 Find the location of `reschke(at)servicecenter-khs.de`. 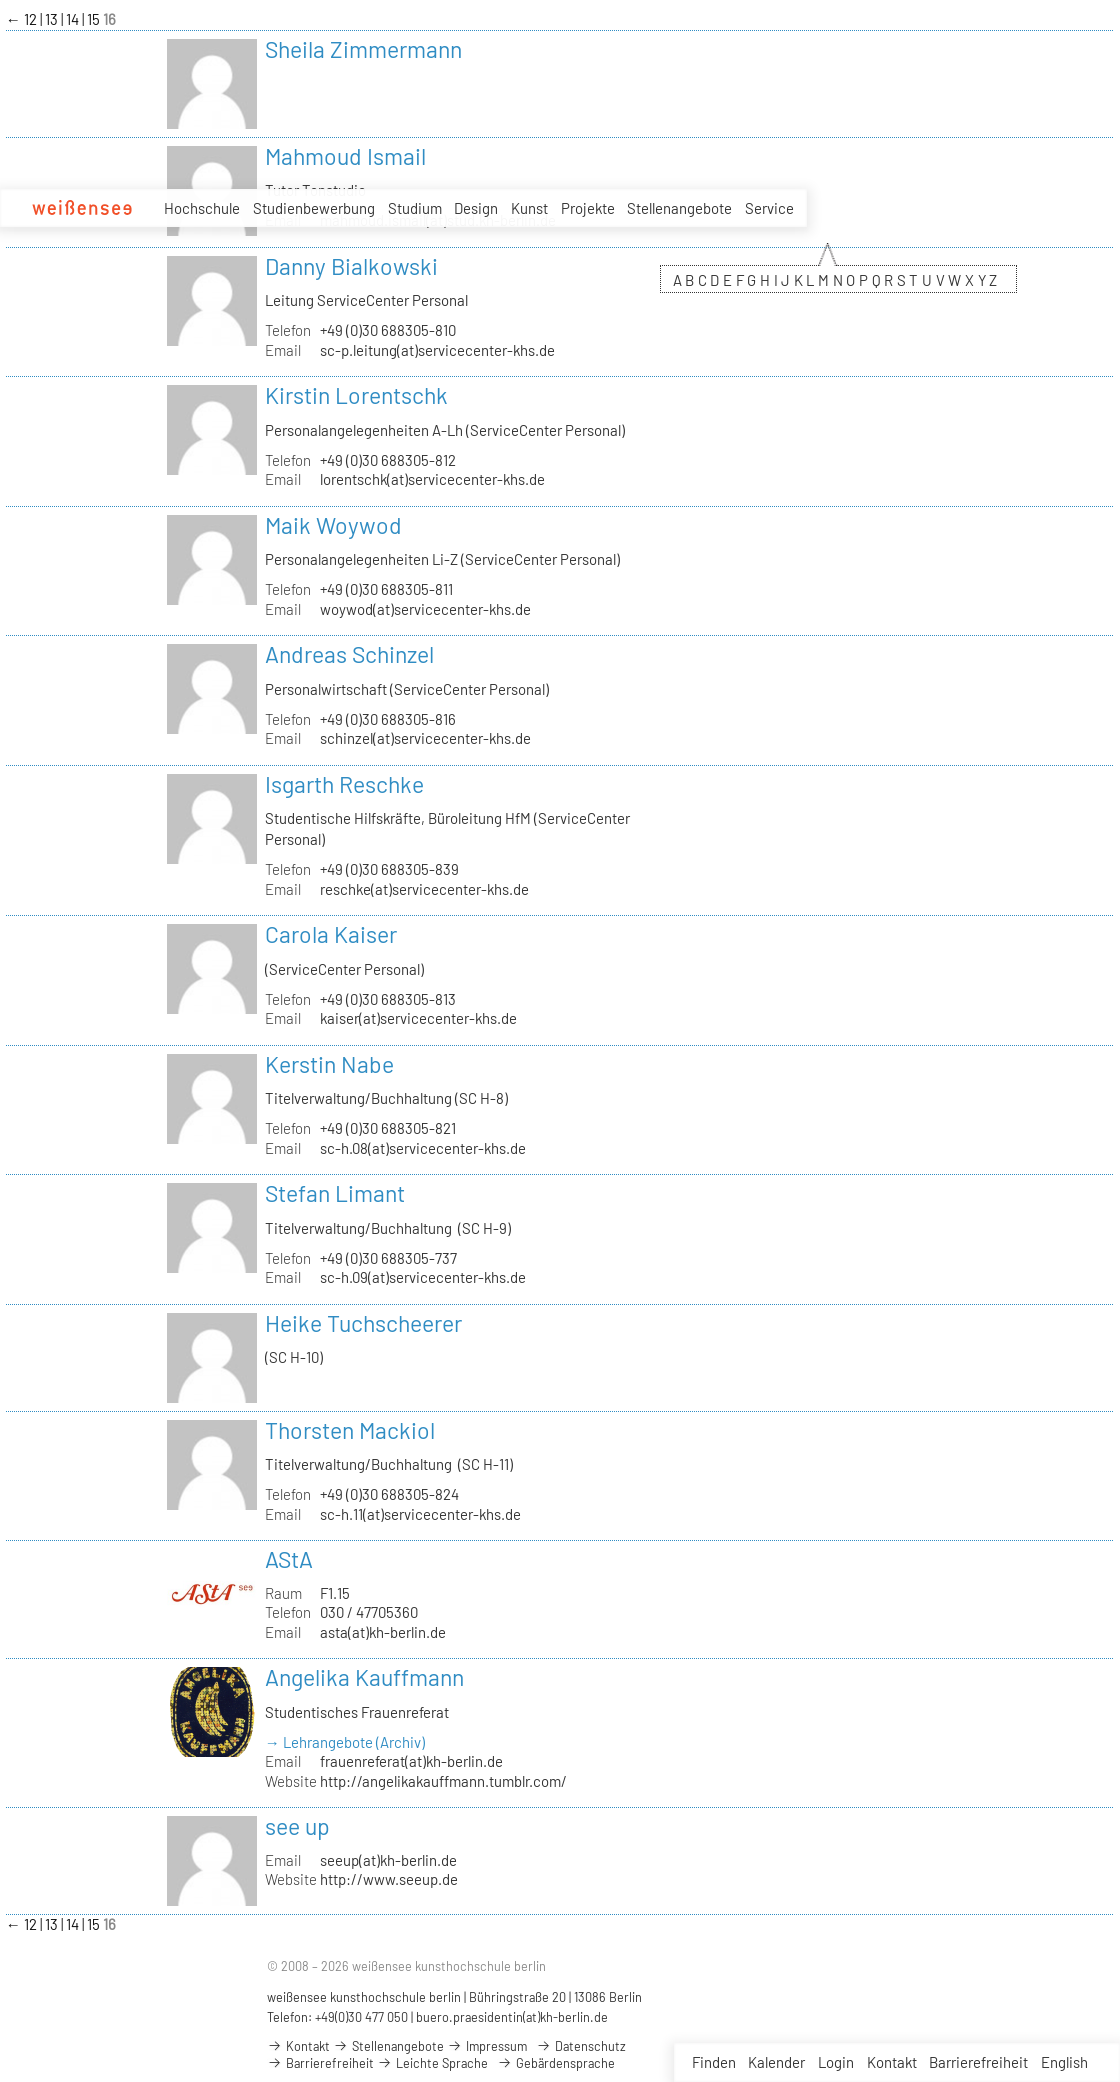

reschke(at)servicecenter-khs.de is located at coordinates (424, 889).